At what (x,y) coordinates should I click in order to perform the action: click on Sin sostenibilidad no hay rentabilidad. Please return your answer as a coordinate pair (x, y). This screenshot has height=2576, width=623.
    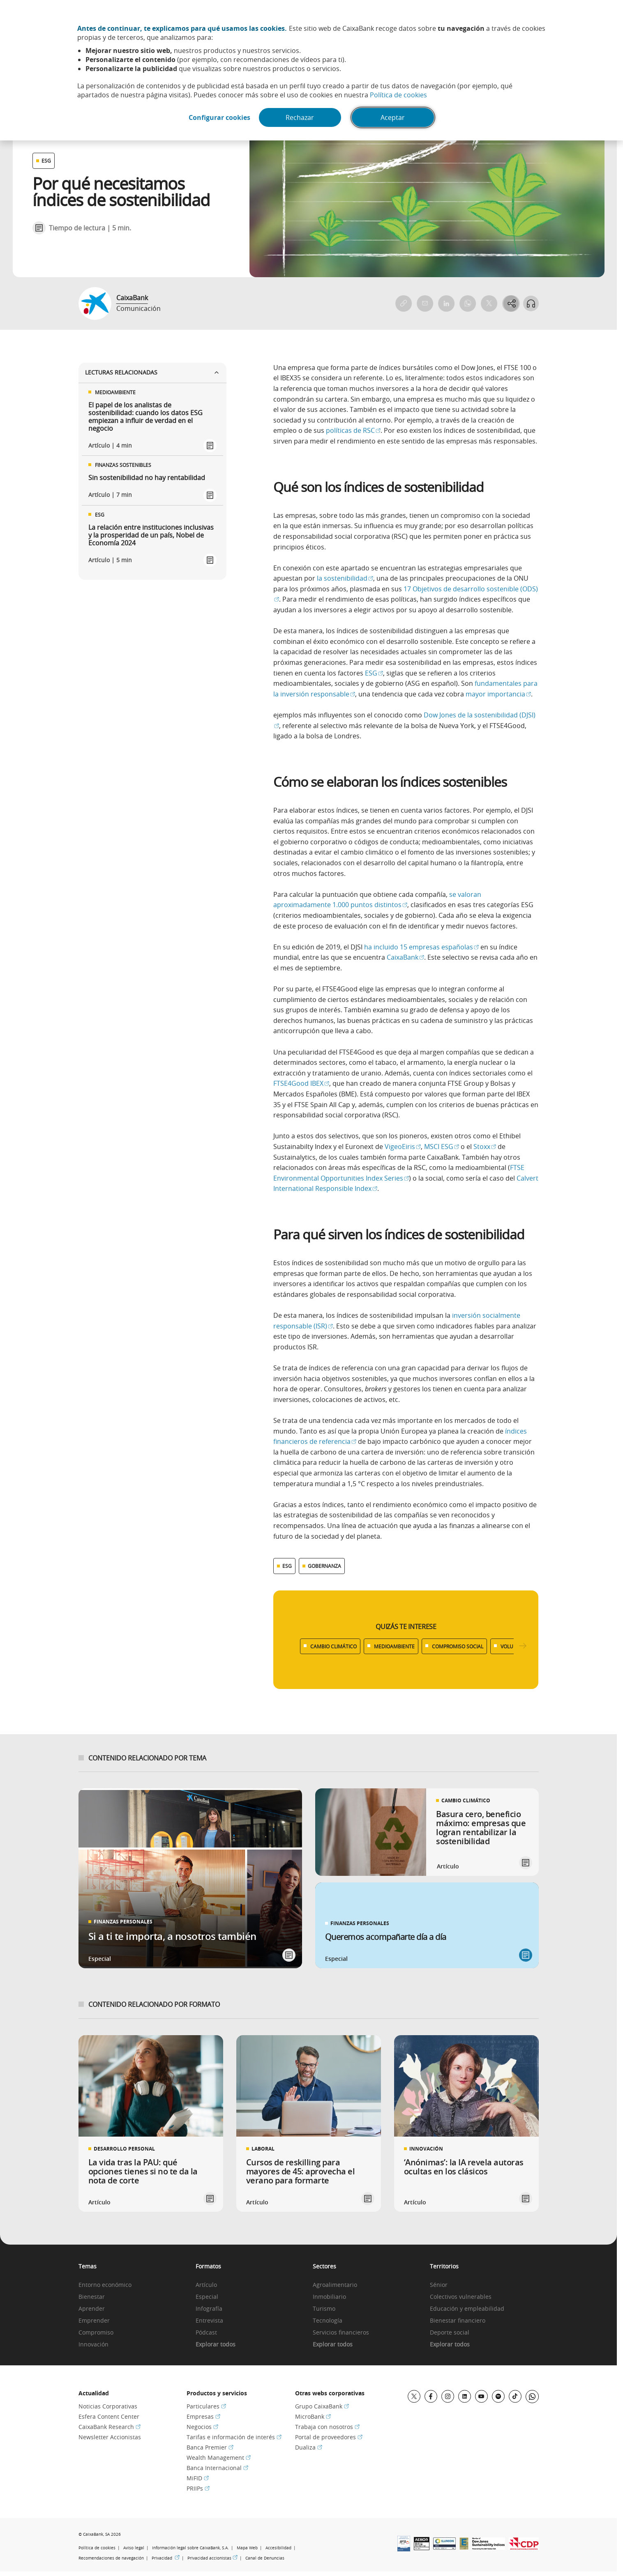
    Looking at the image, I should click on (146, 478).